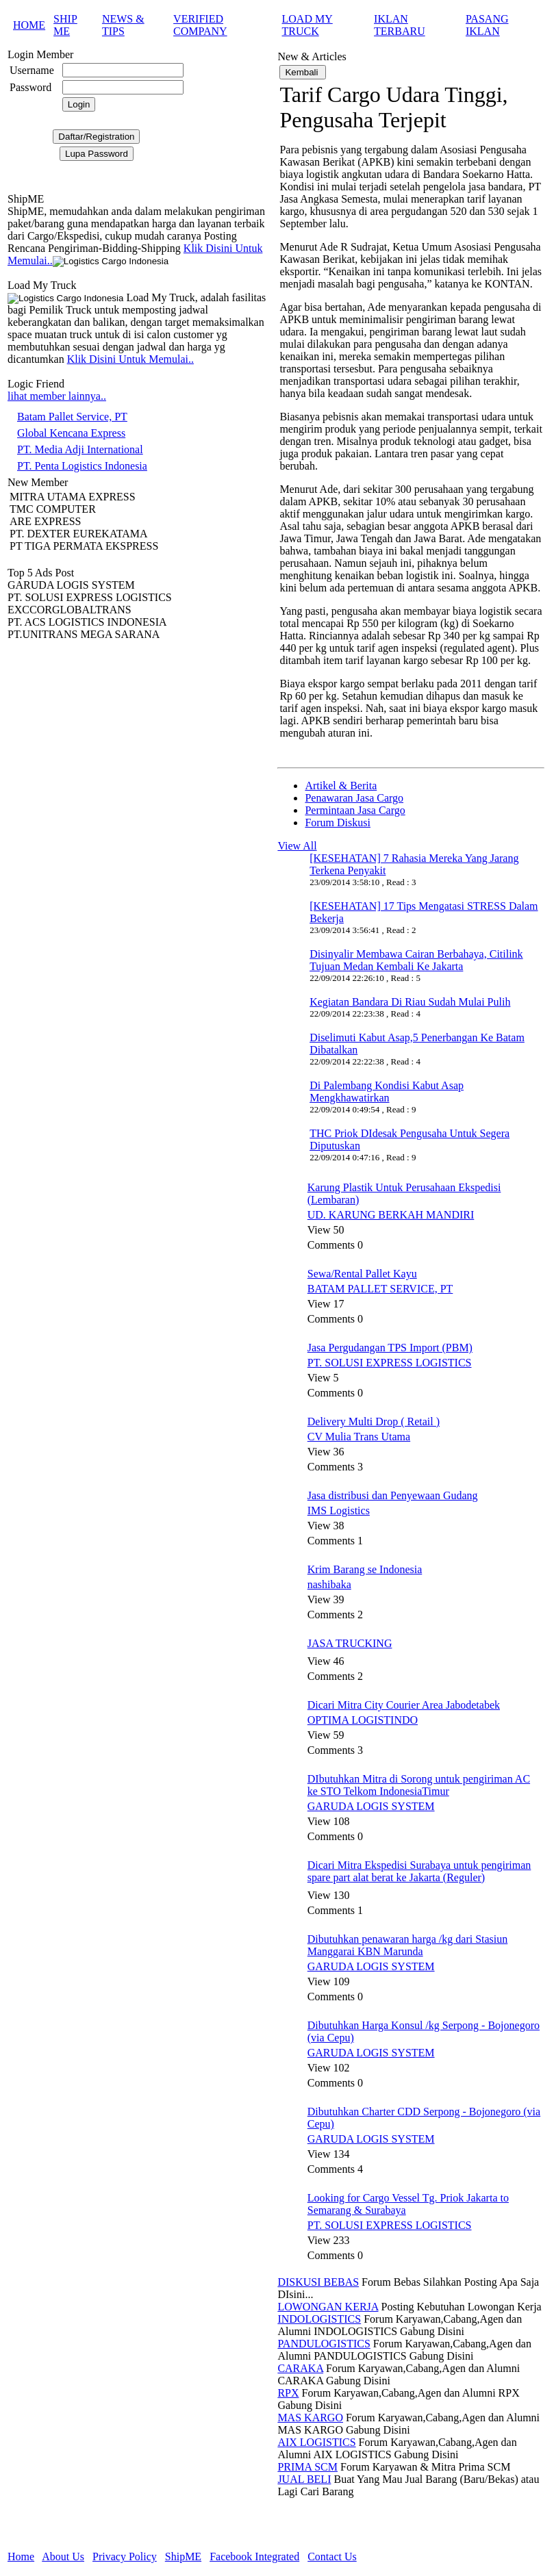 This screenshot has width=554, height=2576. Describe the element at coordinates (358, 1436) in the screenshot. I see `CV Mulia Trans Utama` at that location.